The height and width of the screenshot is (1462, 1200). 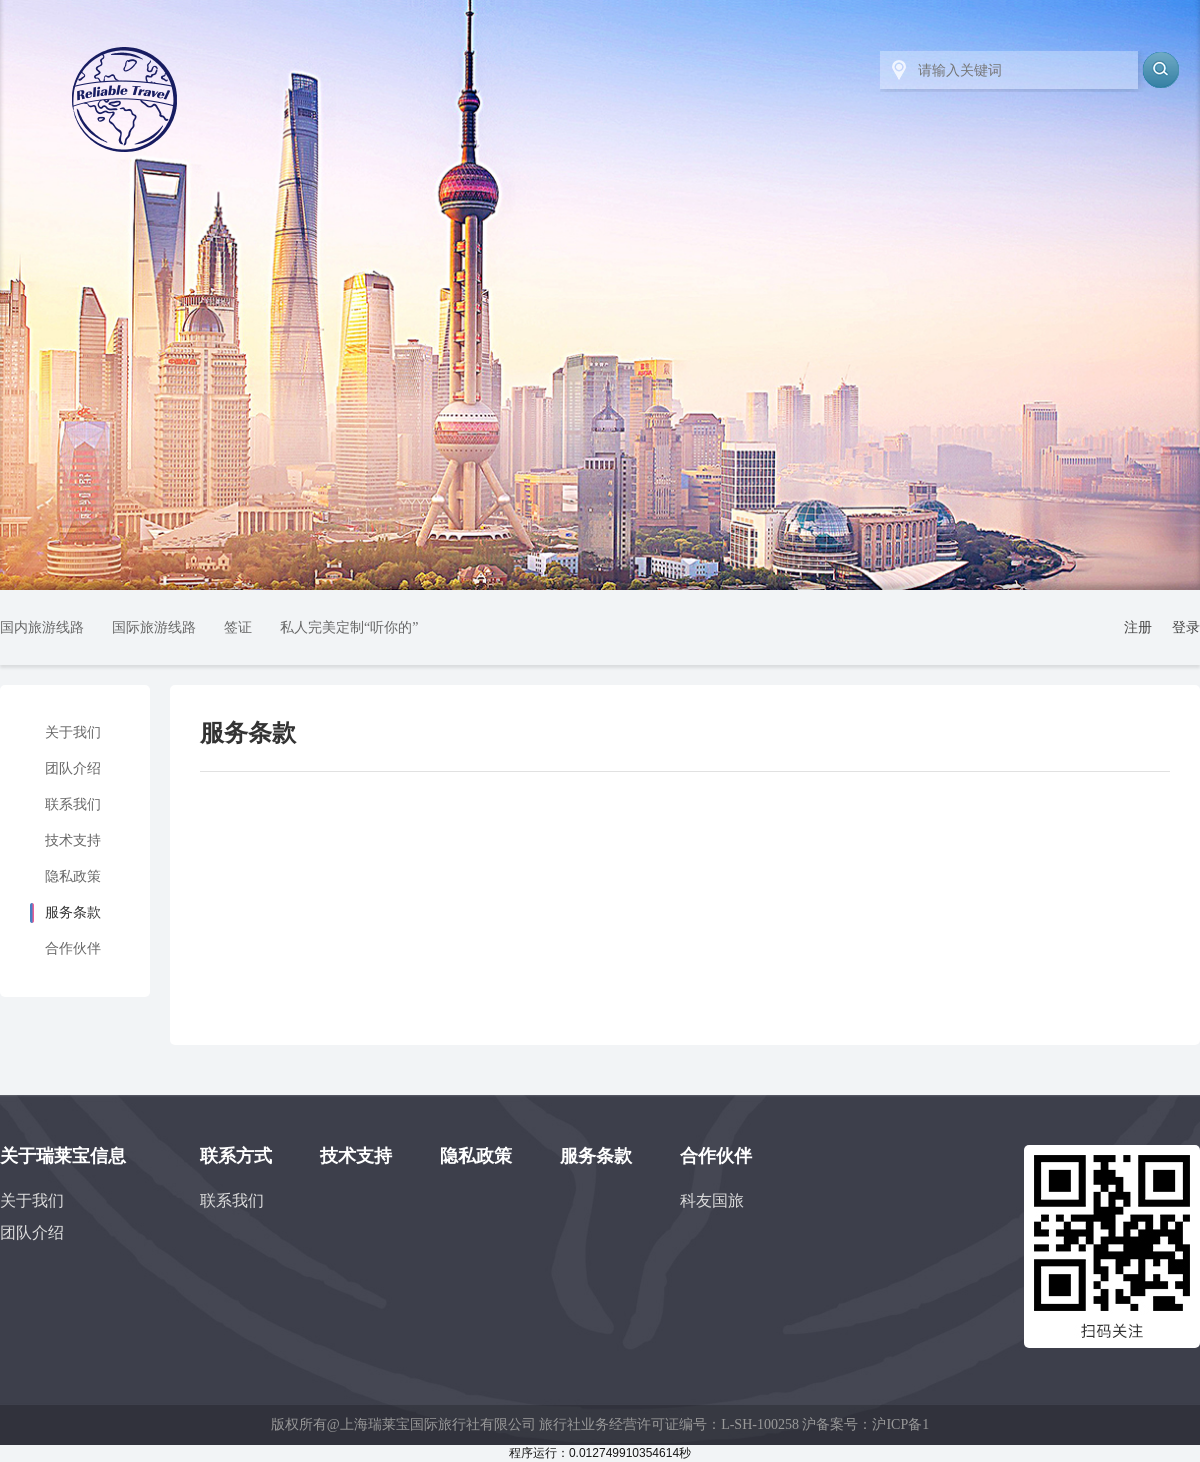 I want to click on 技术支持, so click(x=73, y=840).